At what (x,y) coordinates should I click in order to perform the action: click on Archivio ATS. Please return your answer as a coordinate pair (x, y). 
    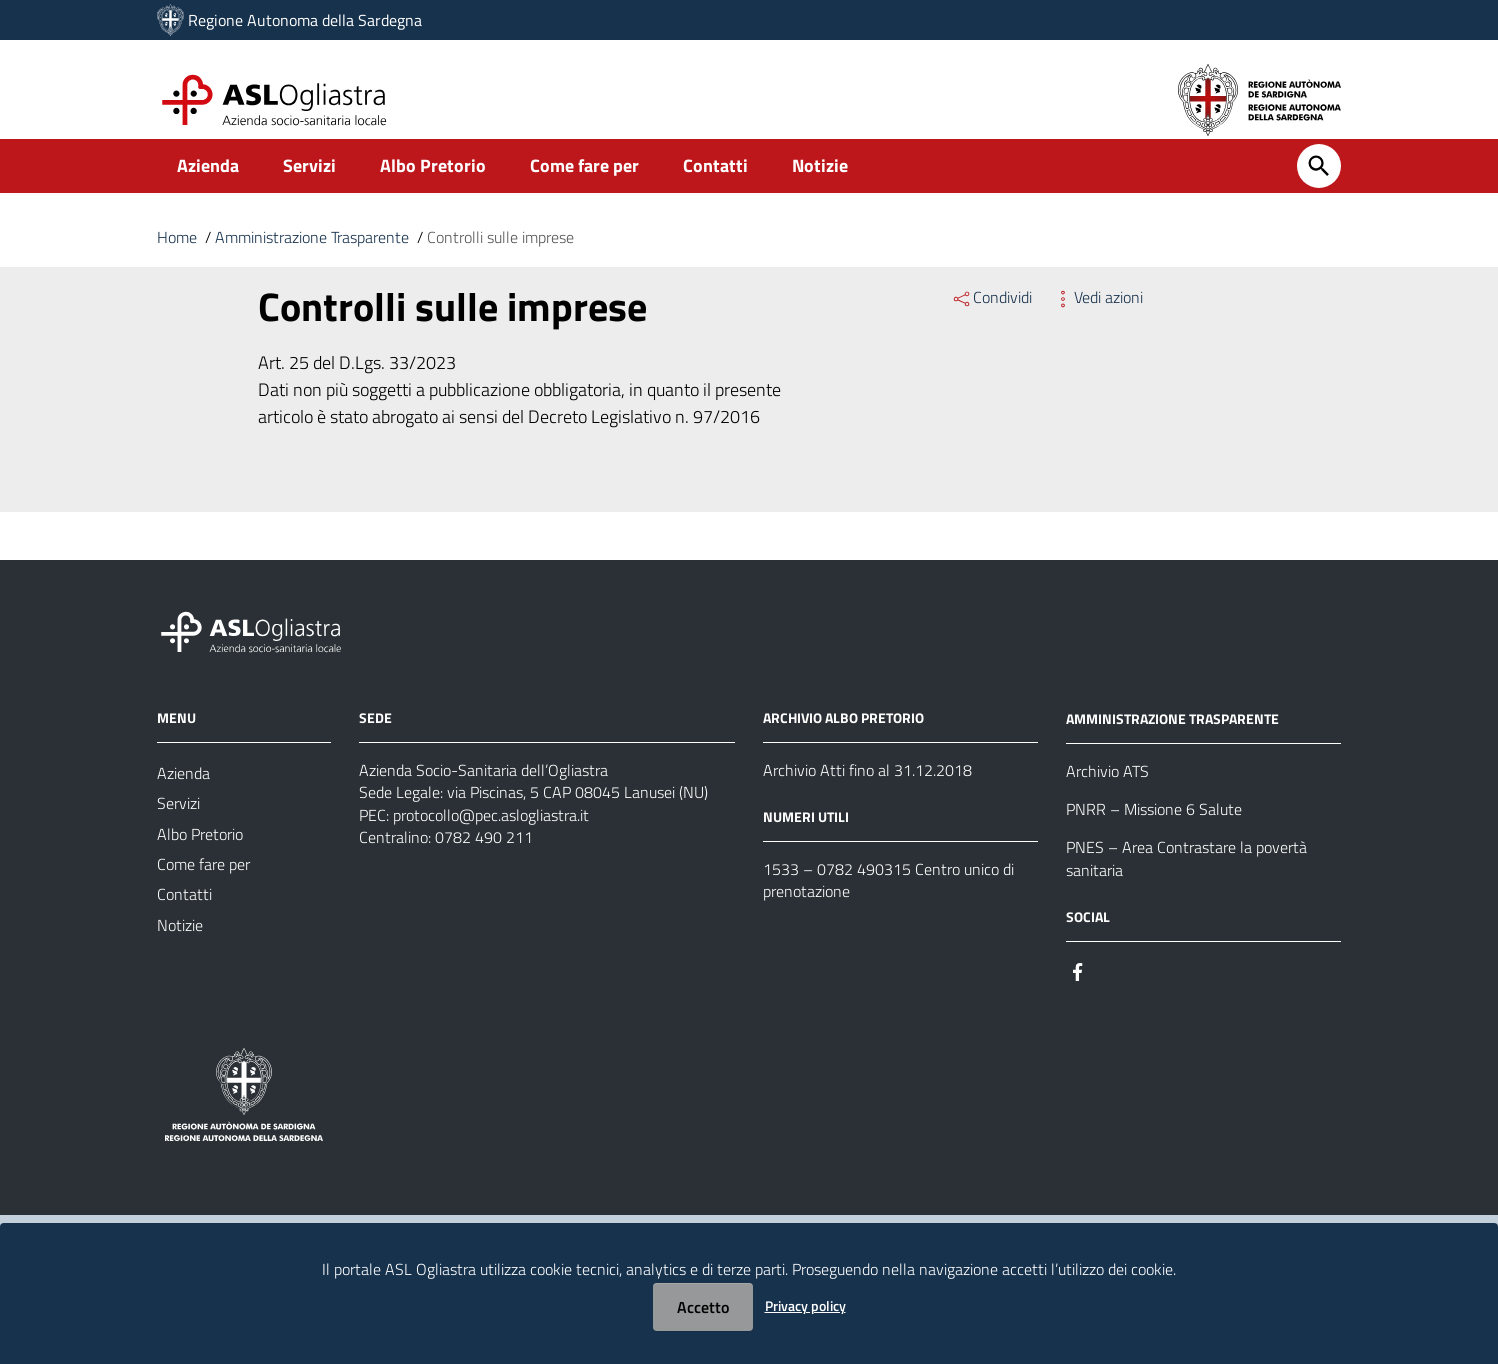
    Looking at the image, I should click on (1107, 794).